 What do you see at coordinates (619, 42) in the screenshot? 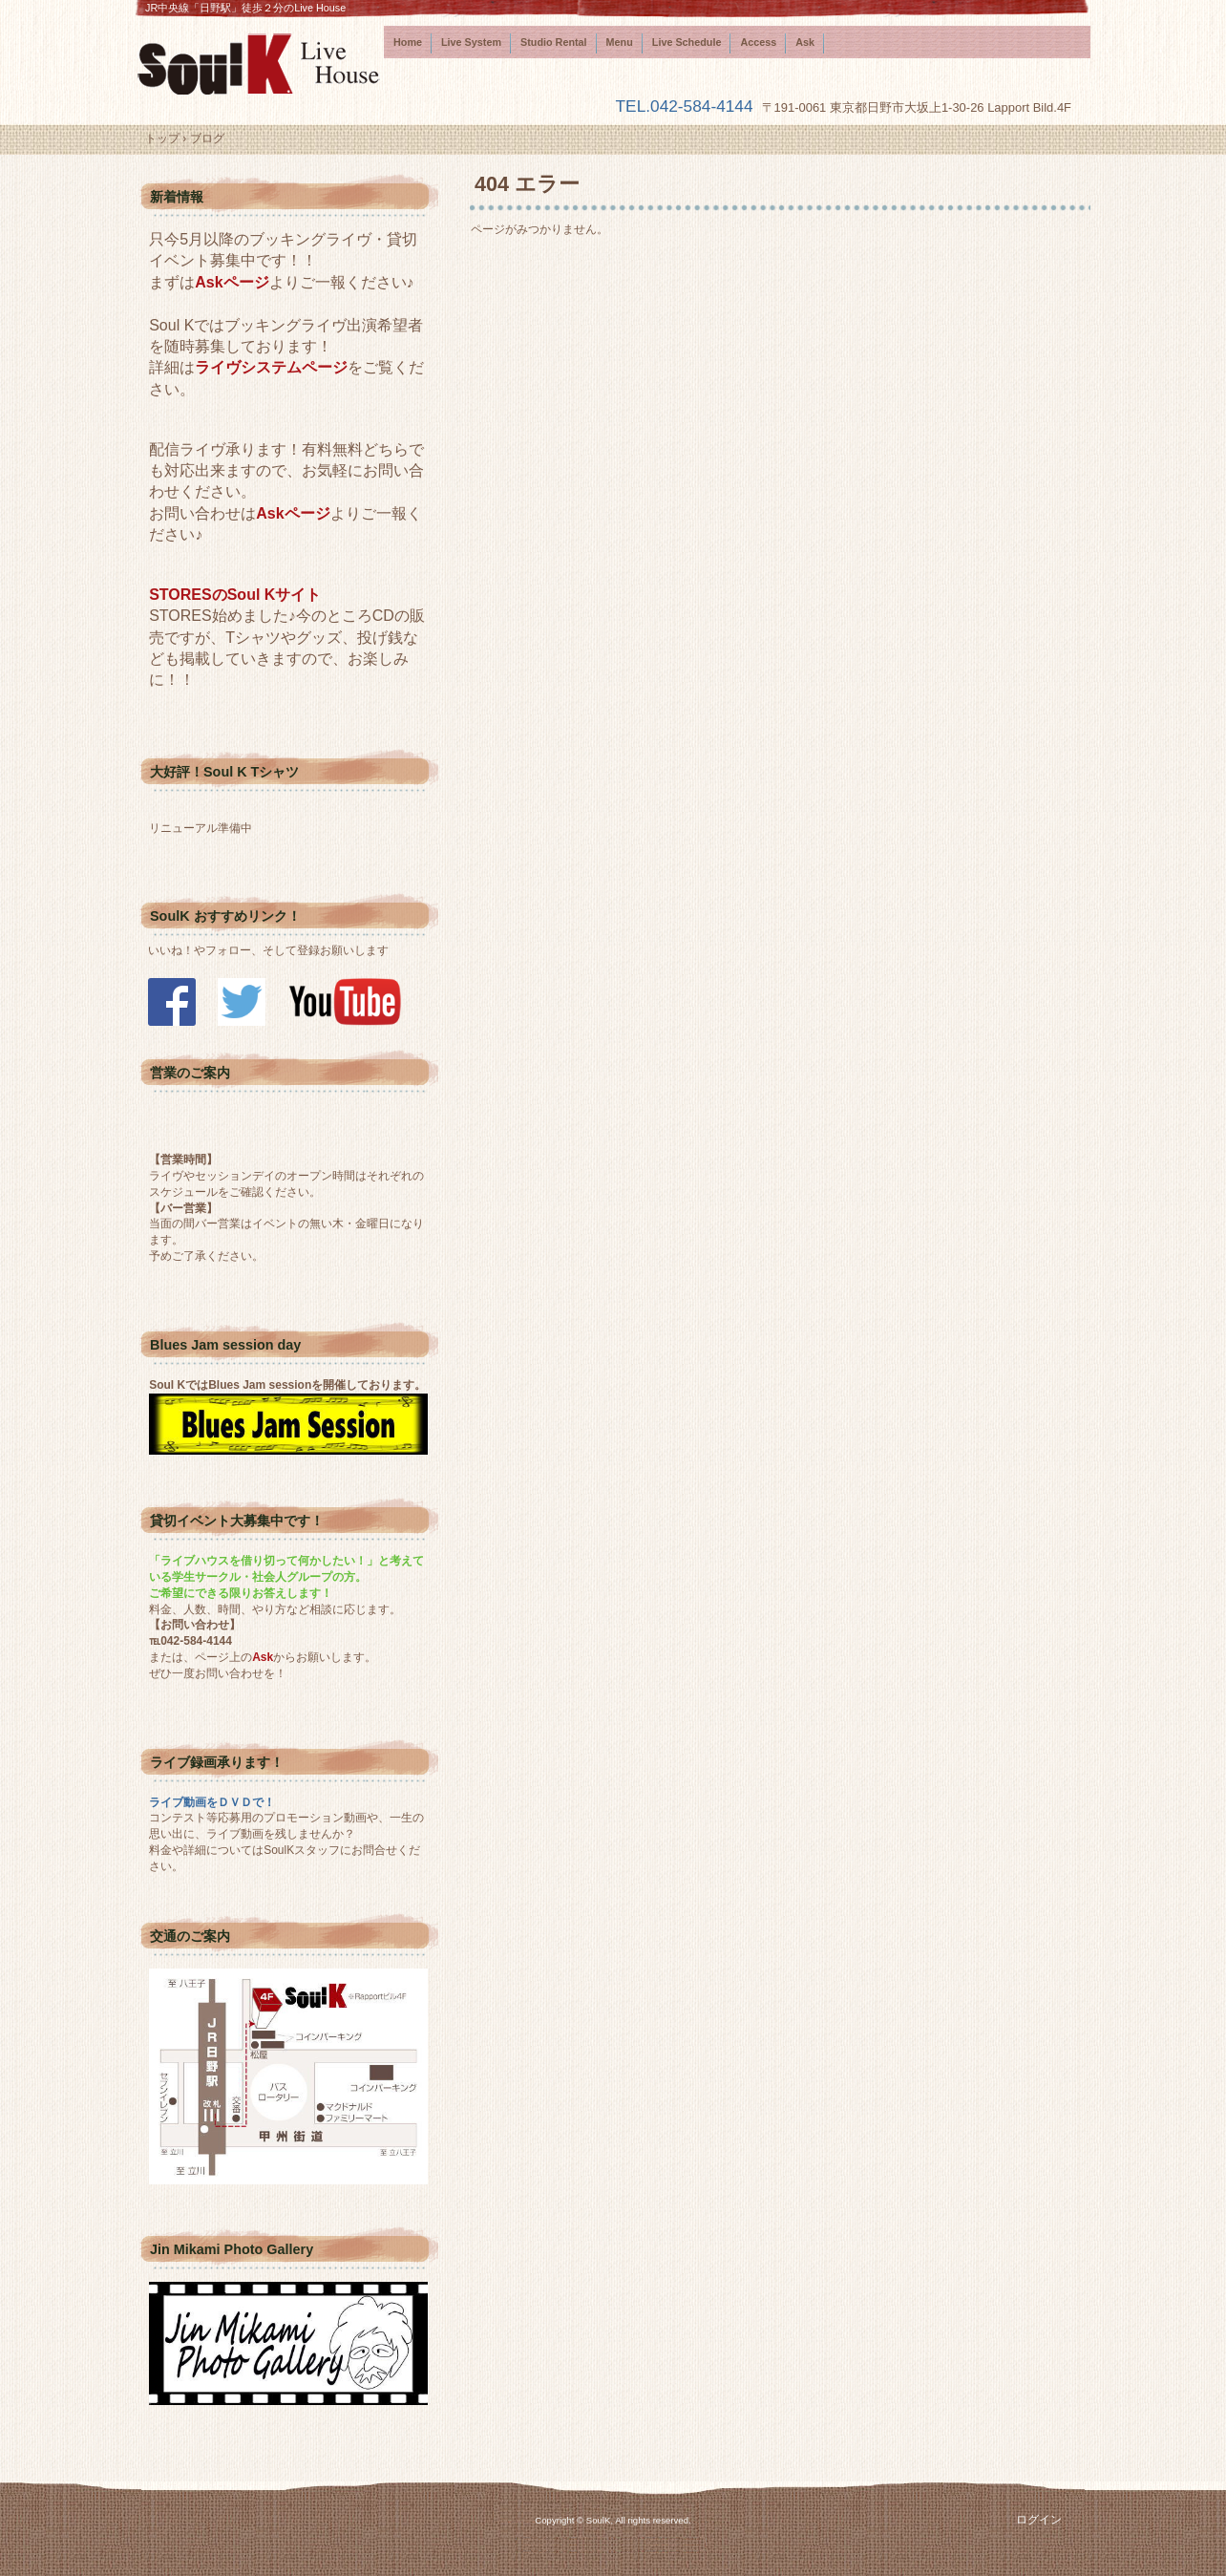
I see `Menu` at bounding box center [619, 42].